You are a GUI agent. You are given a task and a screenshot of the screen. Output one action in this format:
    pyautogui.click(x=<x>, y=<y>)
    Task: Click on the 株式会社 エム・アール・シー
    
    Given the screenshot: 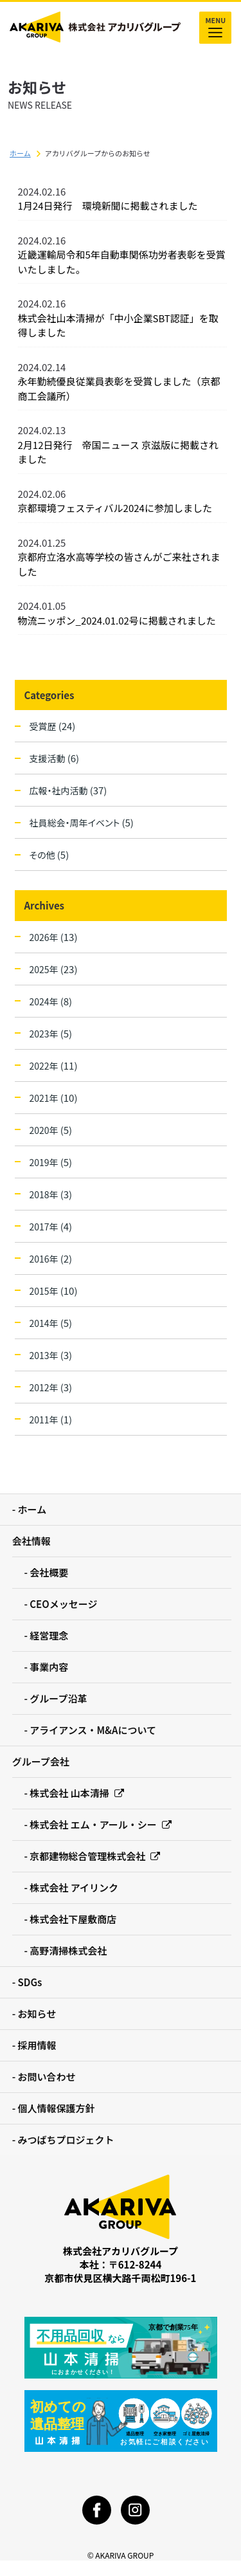 What is the action you would take?
    pyautogui.click(x=101, y=1824)
    